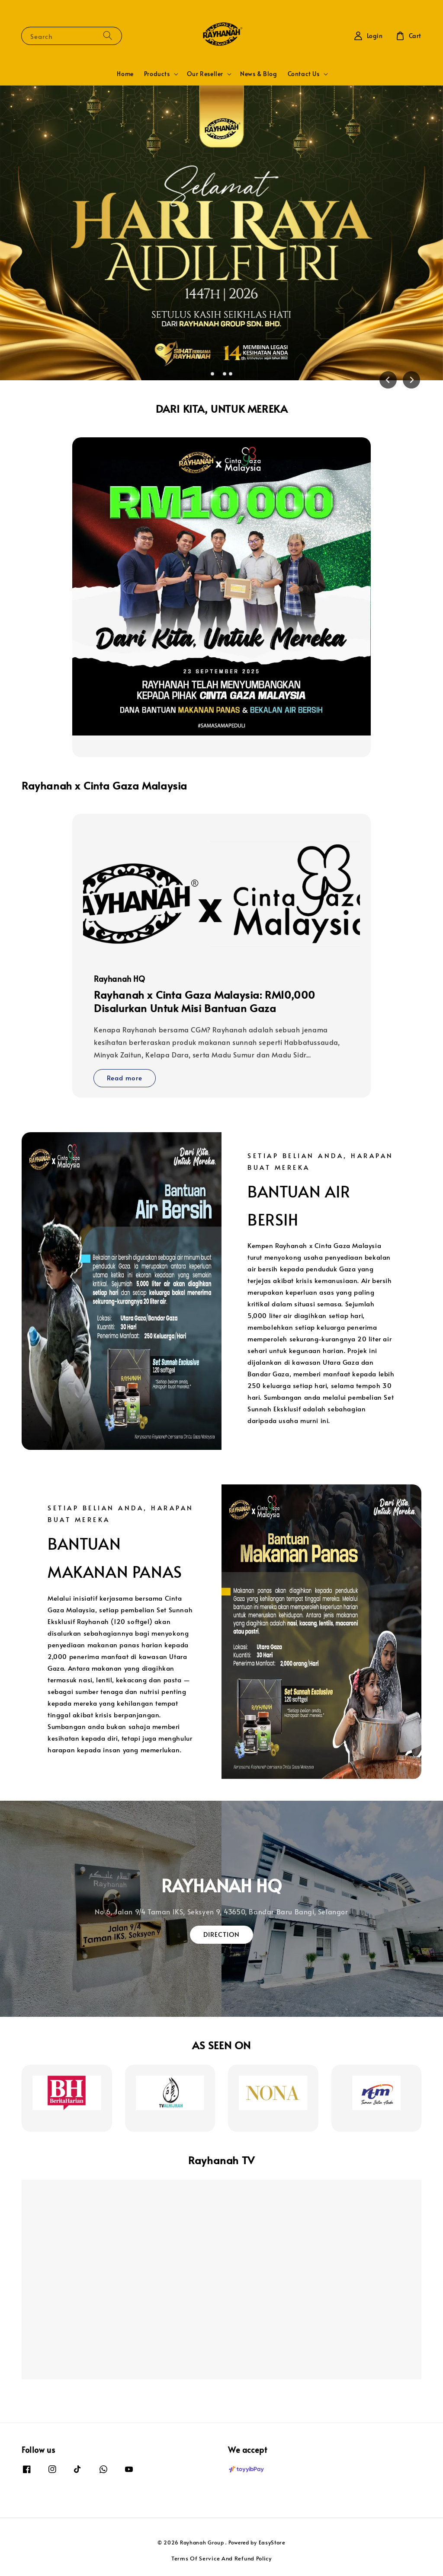 Image resolution: width=443 pixels, height=2576 pixels. What do you see at coordinates (388, 379) in the screenshot?
I see `[Previous slide]` at bounding box center [388, 379].